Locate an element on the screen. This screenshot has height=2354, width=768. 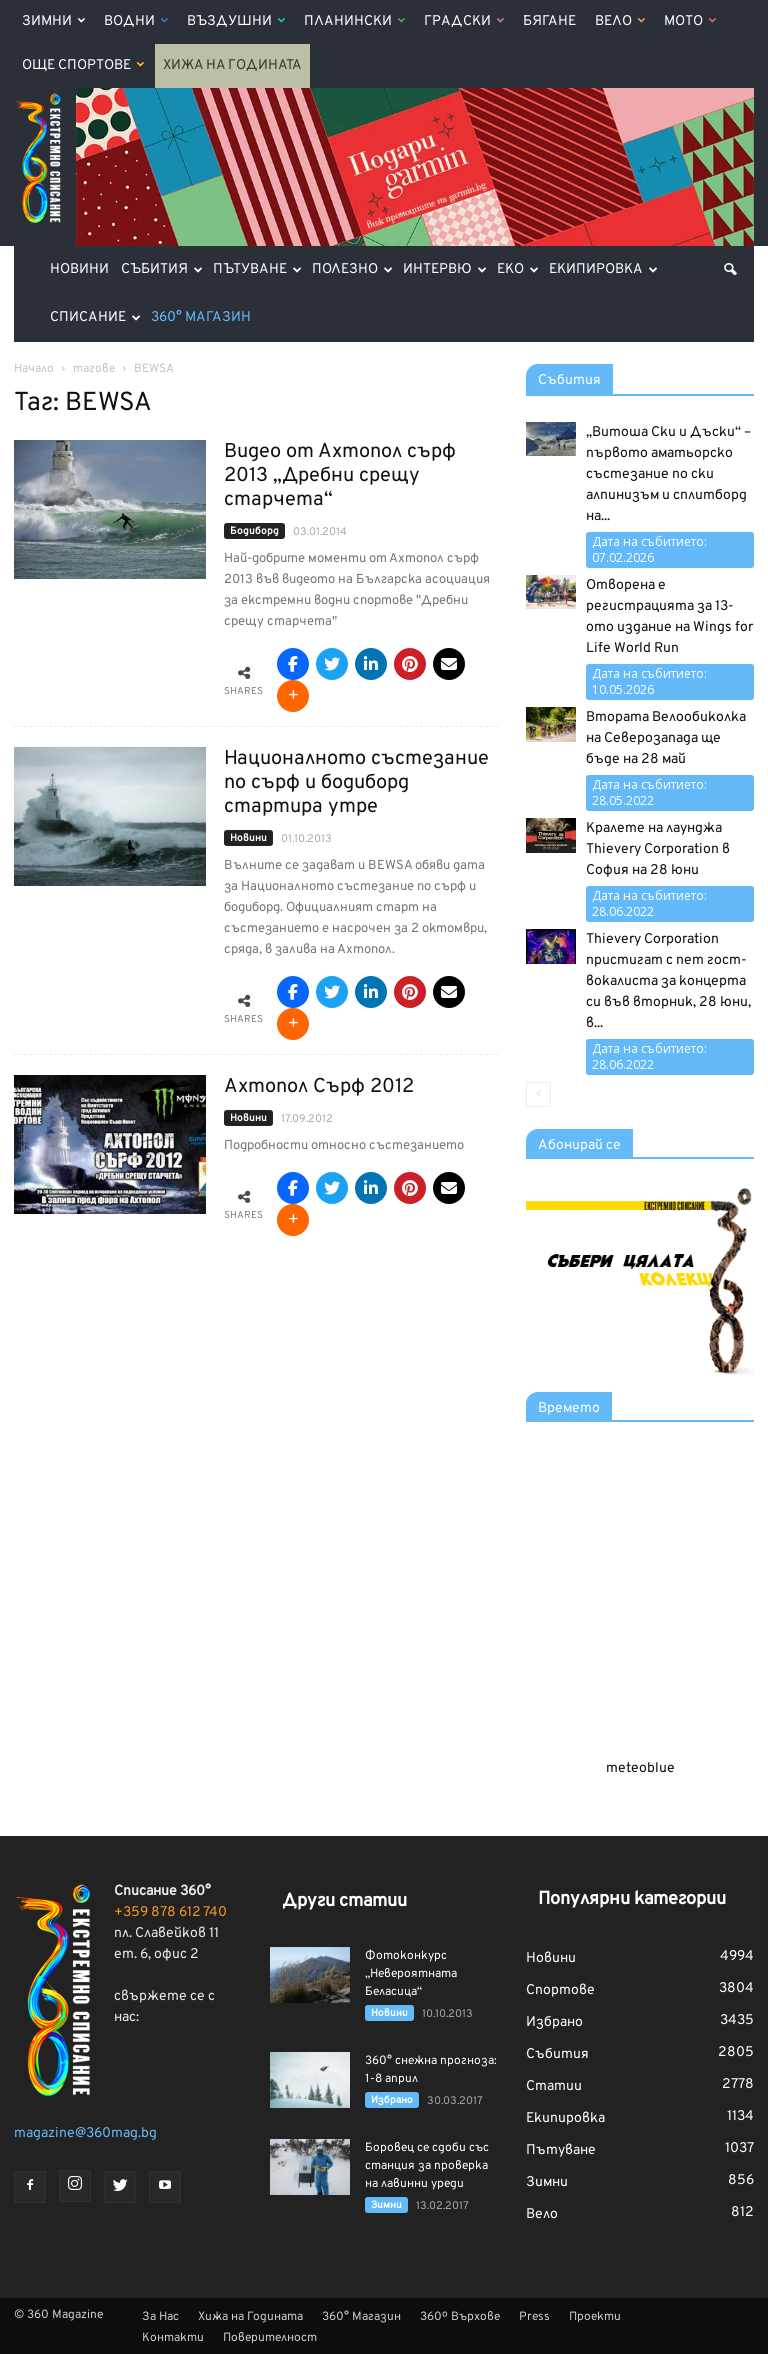
[button] is located at coordinates (730, 270).